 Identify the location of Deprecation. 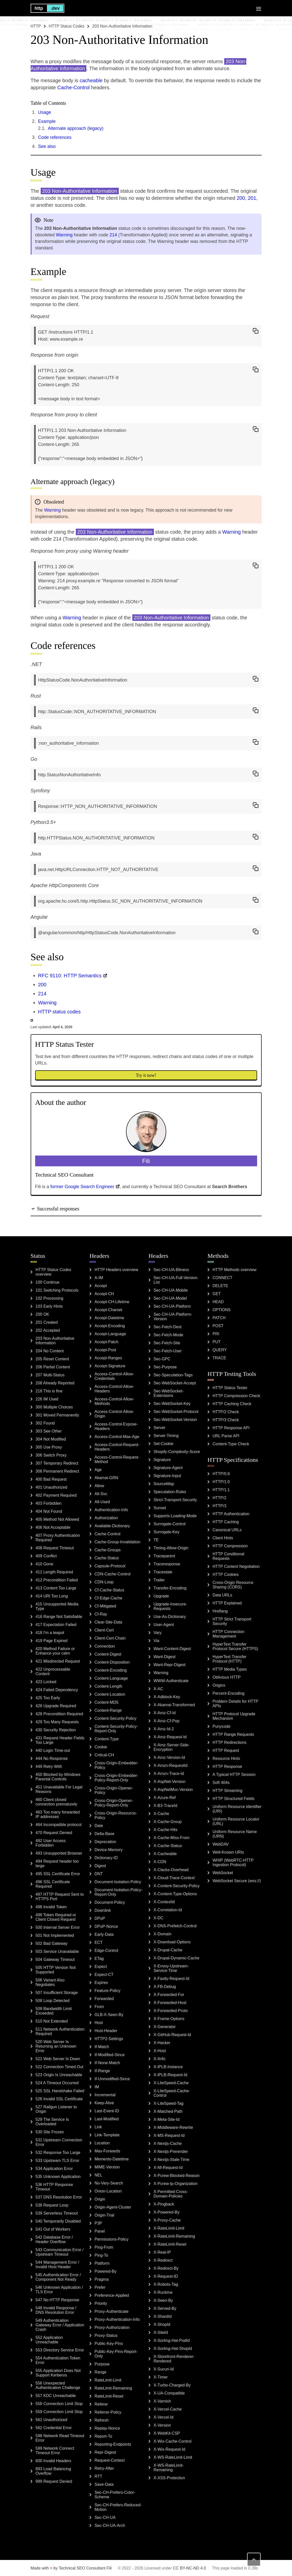
(105, 1842).